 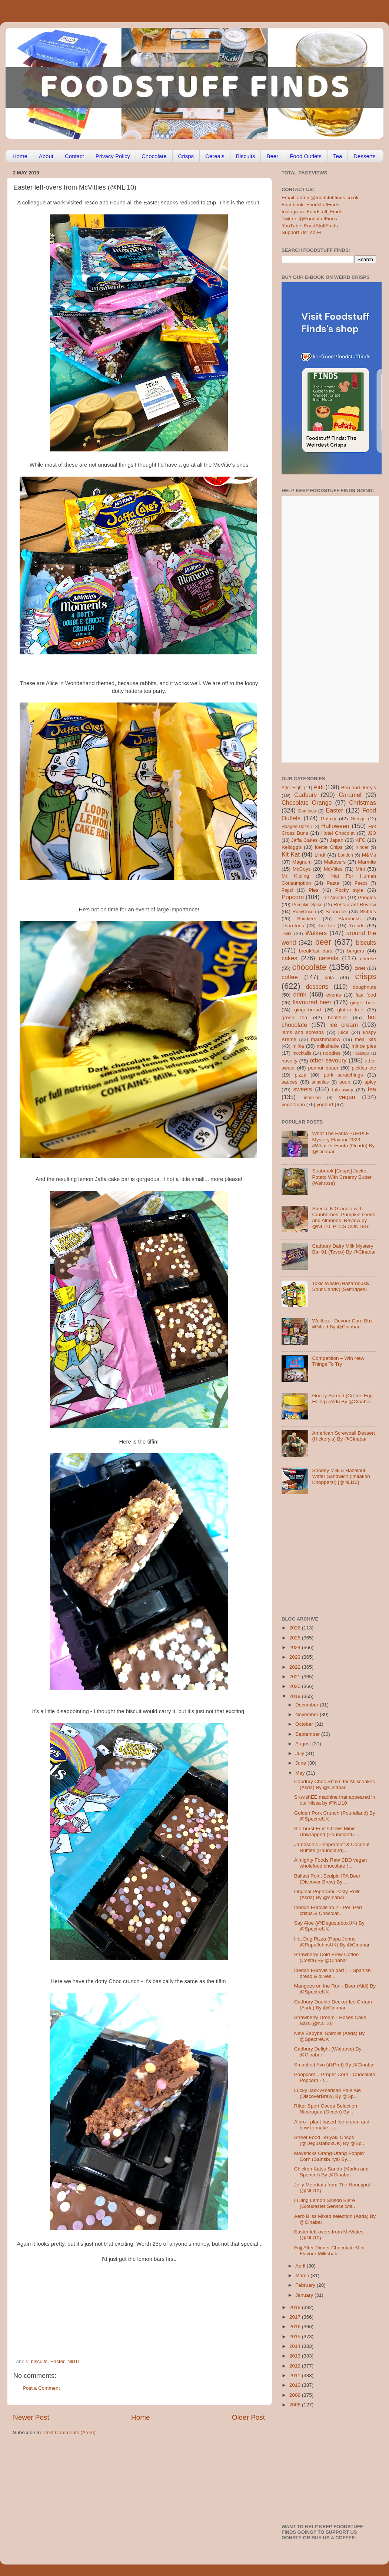 What do you see at coordinates (328, 818) in the screenshot?
I see `Galaxy` at bounding box center [328, 818].